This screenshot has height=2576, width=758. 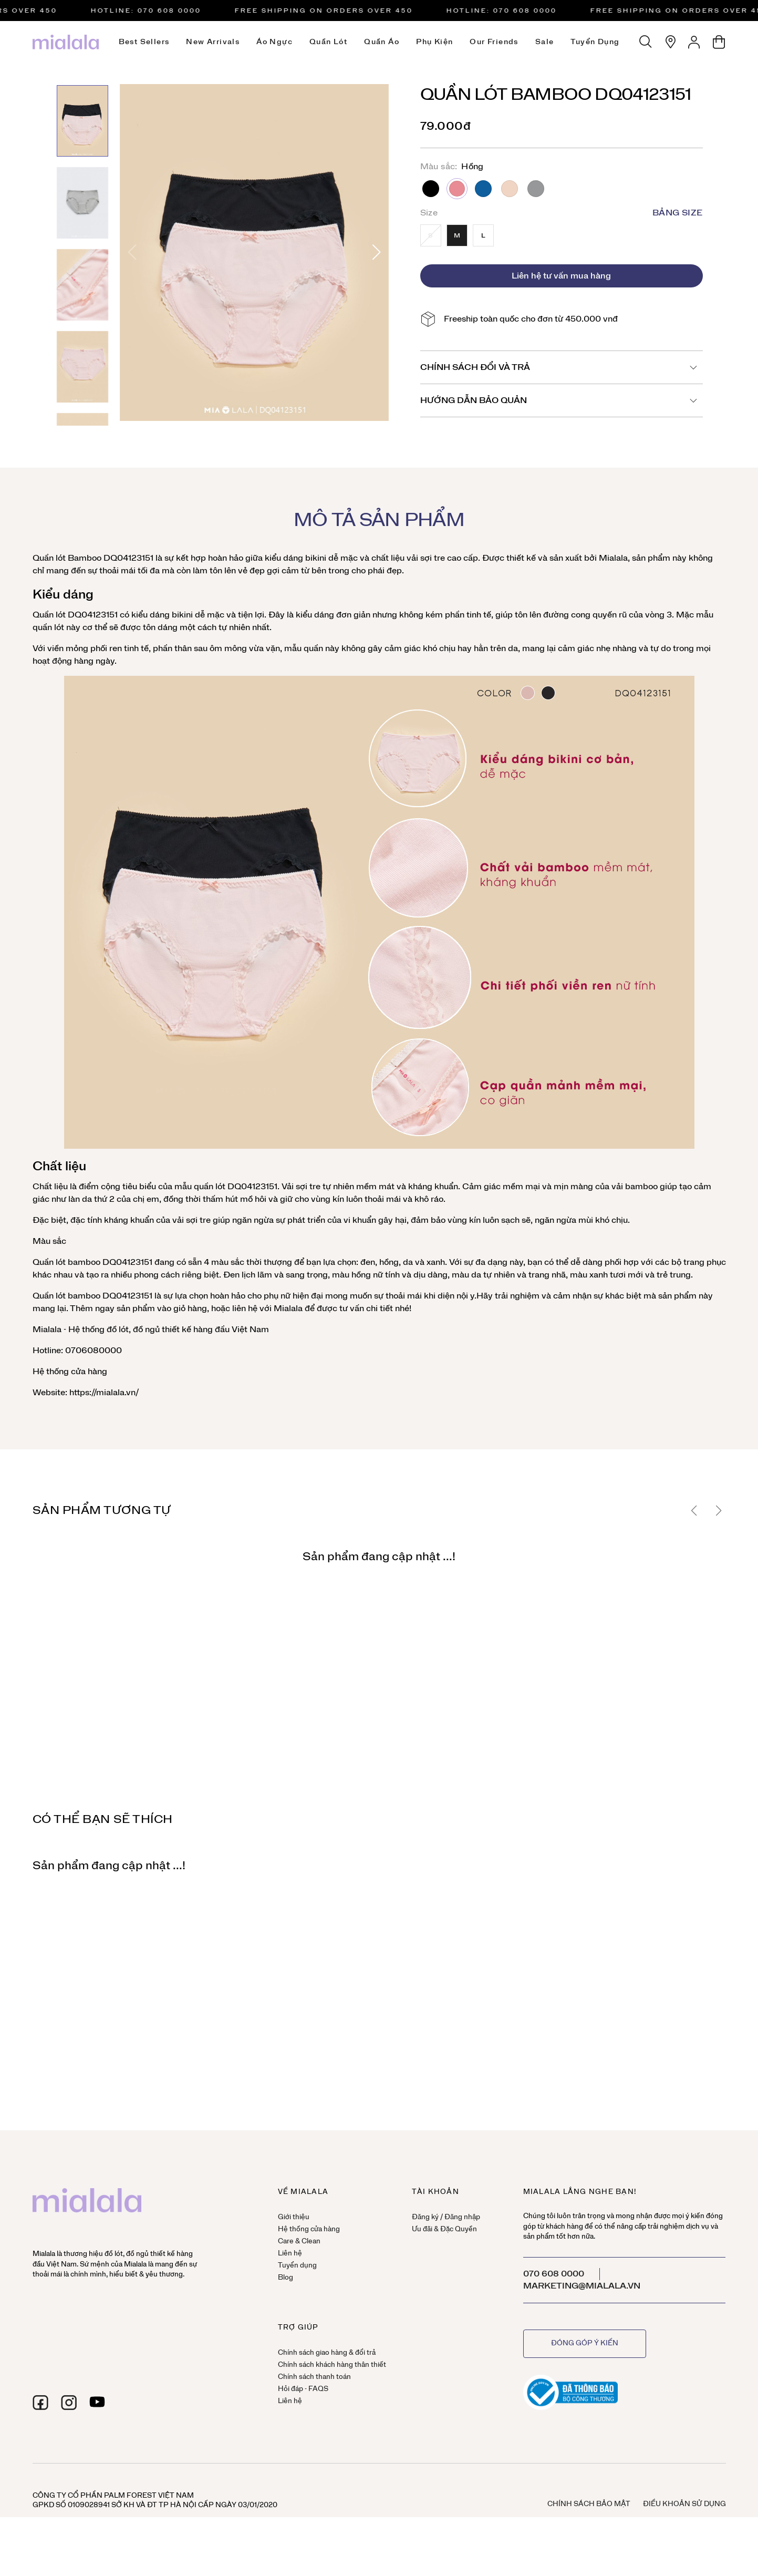 What do you see at coordinates (146, 1329) in the screenshot?
I see `đồ ngủ` at bounding box center [146, 1329].